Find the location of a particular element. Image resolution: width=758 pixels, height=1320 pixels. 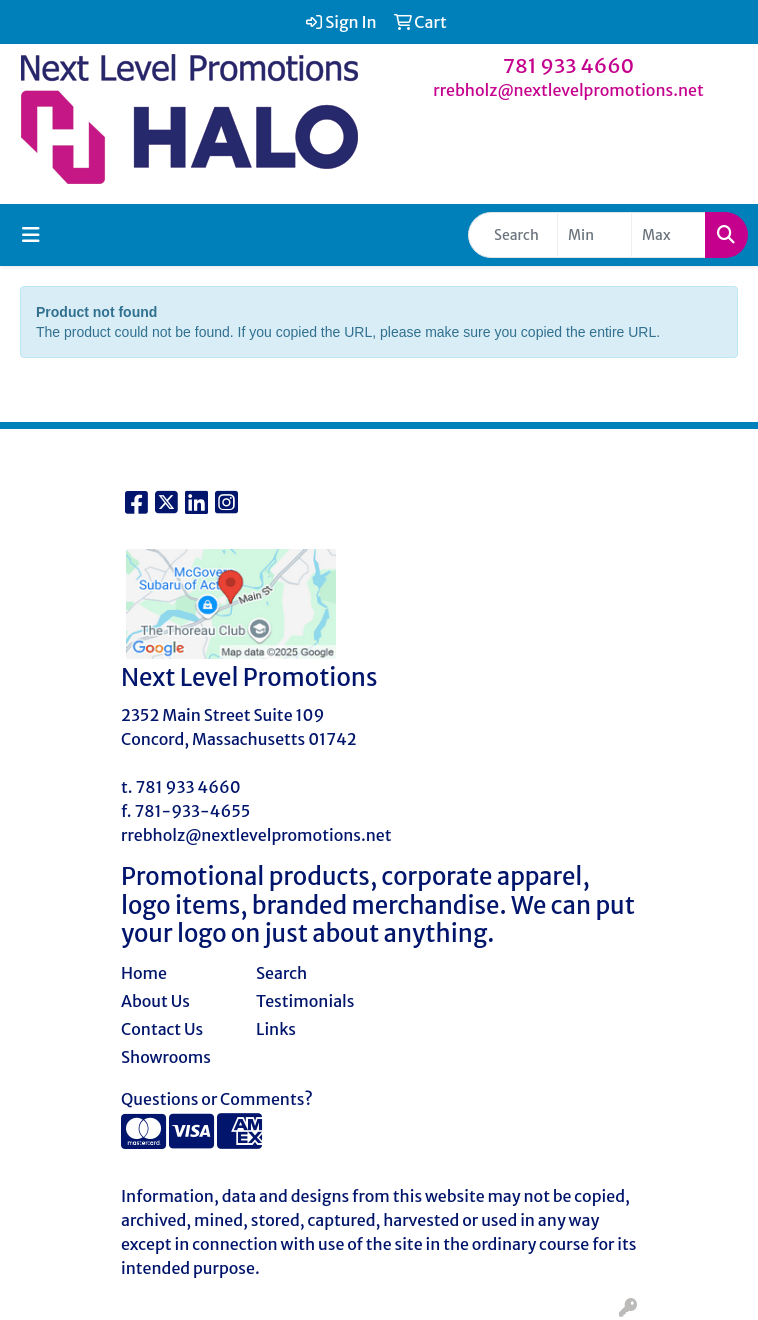

About Us is located at coordinates (155, 1001).